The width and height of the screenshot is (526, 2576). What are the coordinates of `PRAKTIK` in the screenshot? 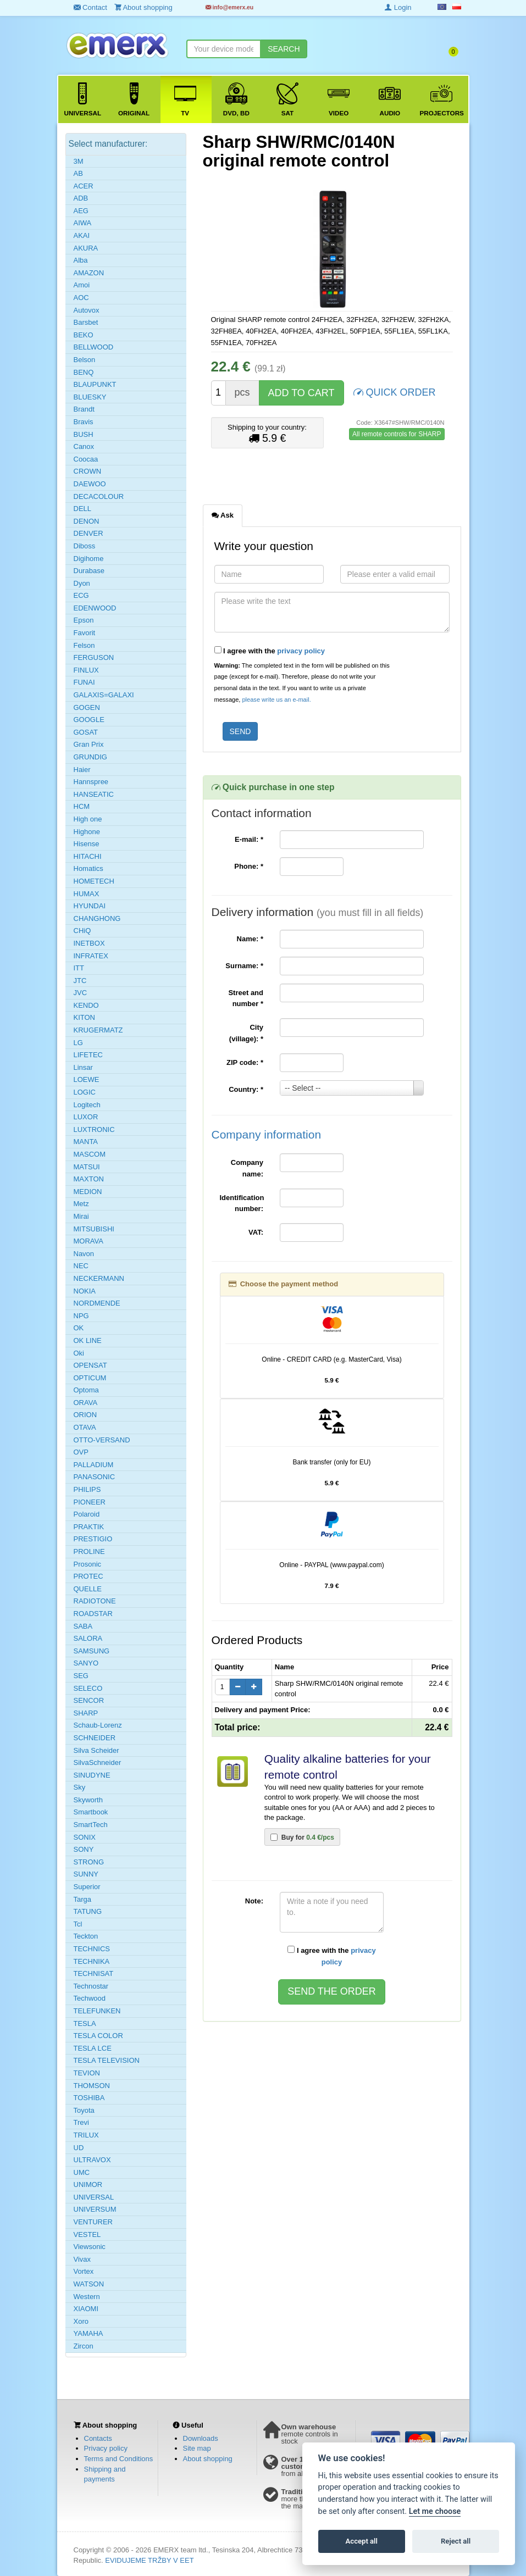 It's located at (89, 1527).